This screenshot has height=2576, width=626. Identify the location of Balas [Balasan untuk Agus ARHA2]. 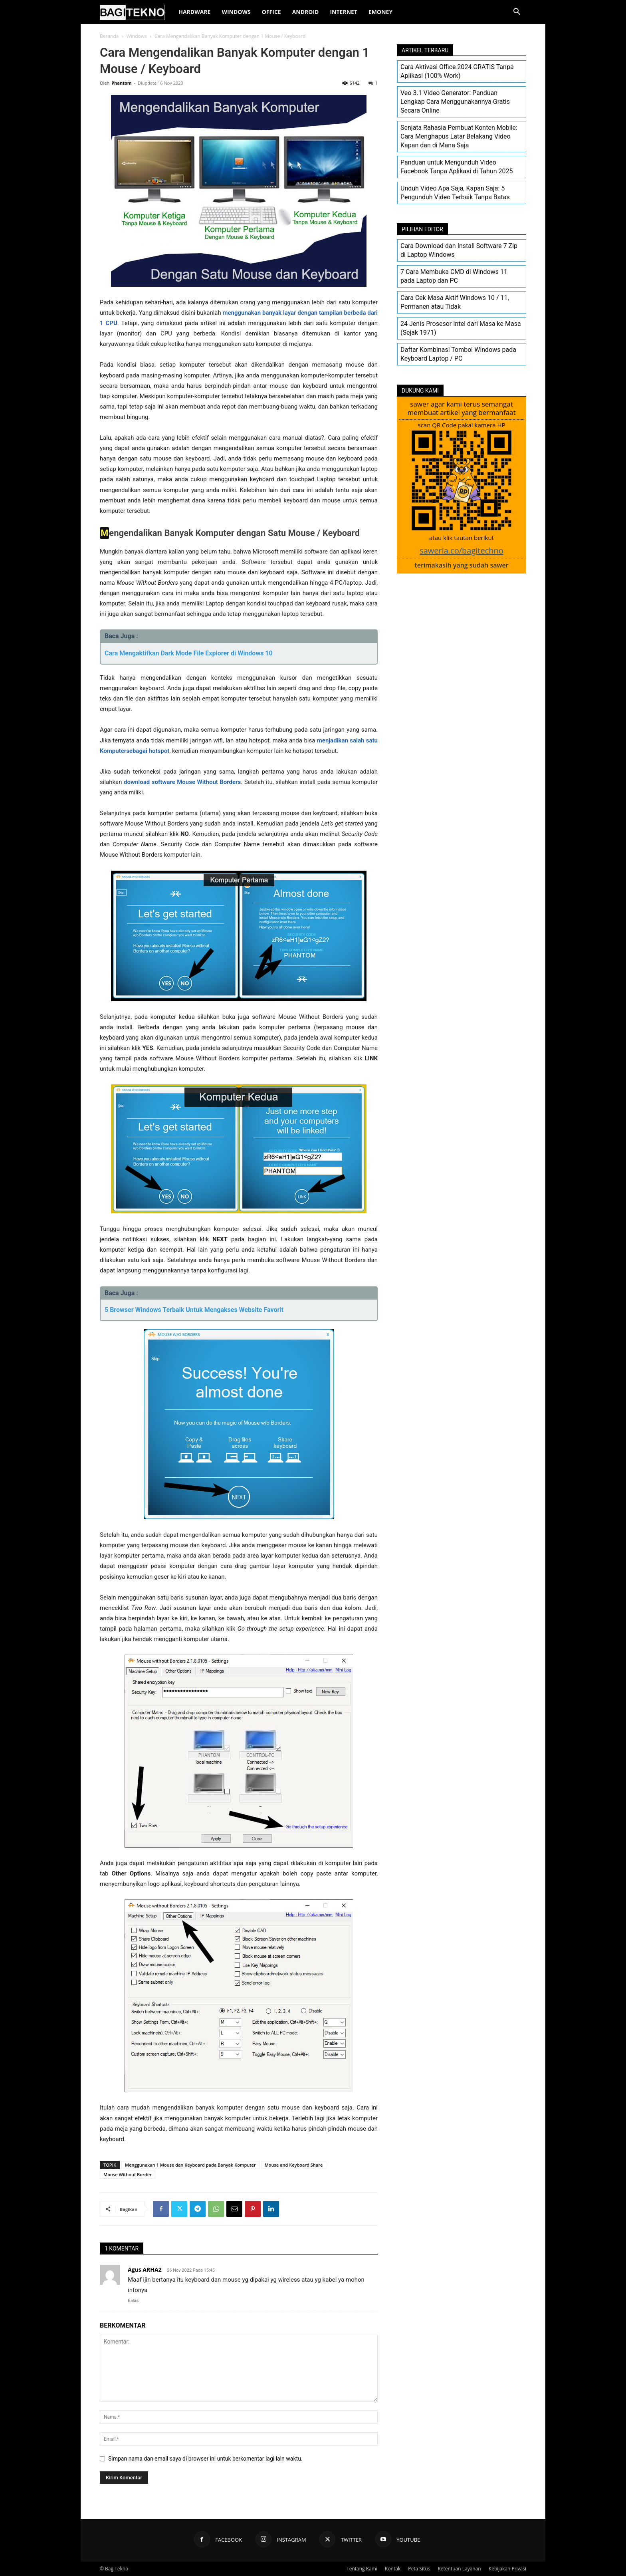
(133, 2300).